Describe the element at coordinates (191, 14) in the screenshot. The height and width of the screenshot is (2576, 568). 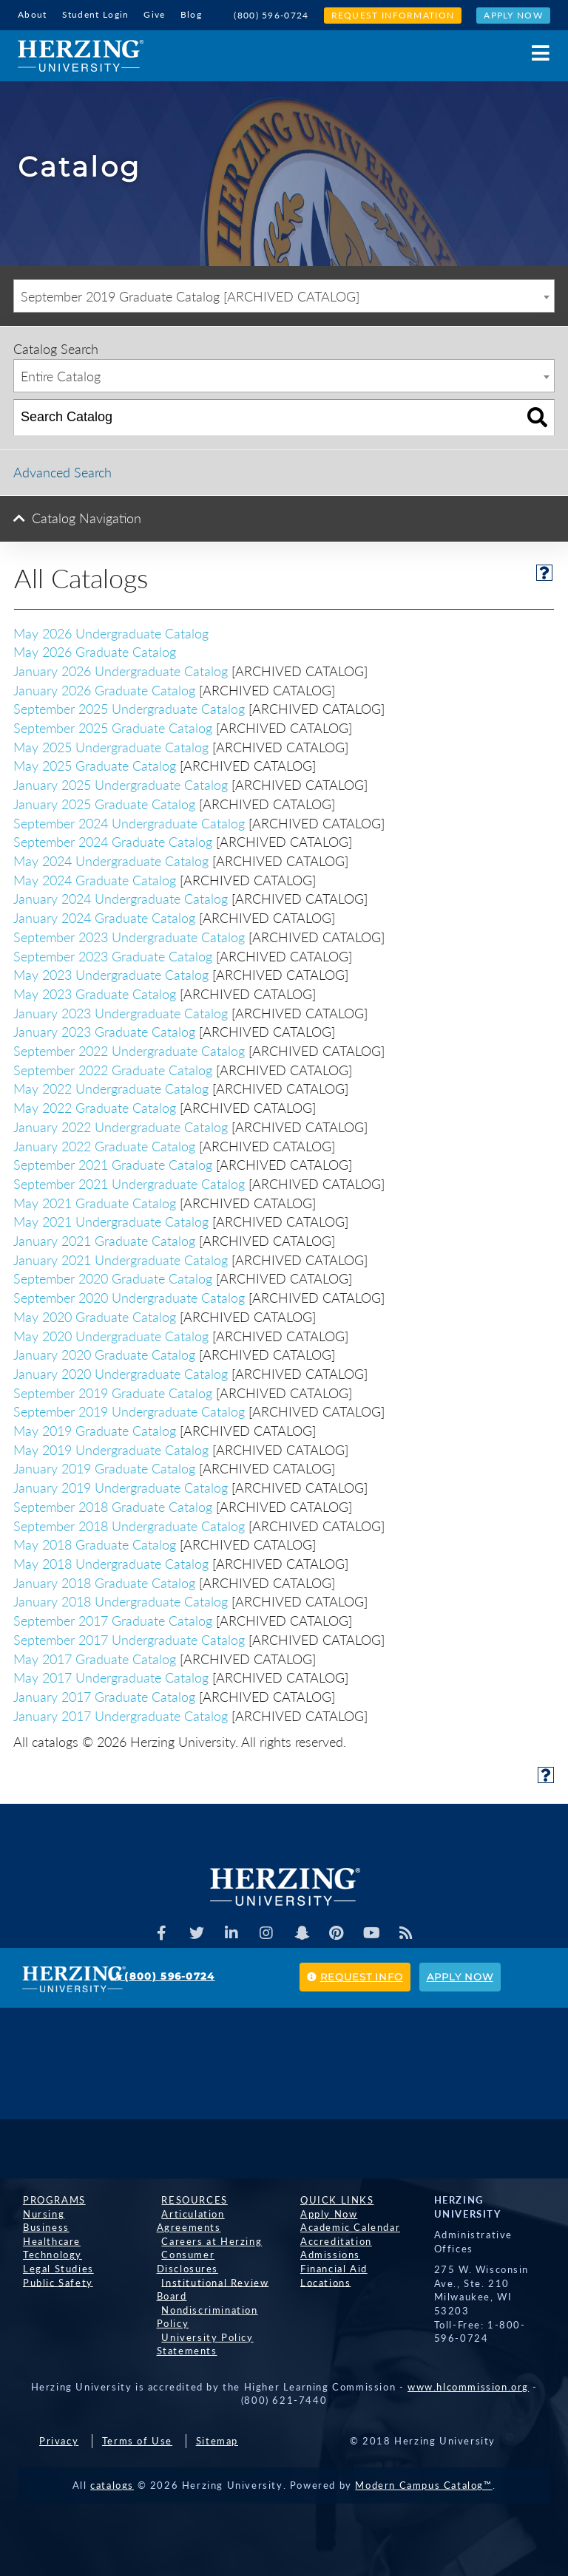
I see `Blog` at that location.